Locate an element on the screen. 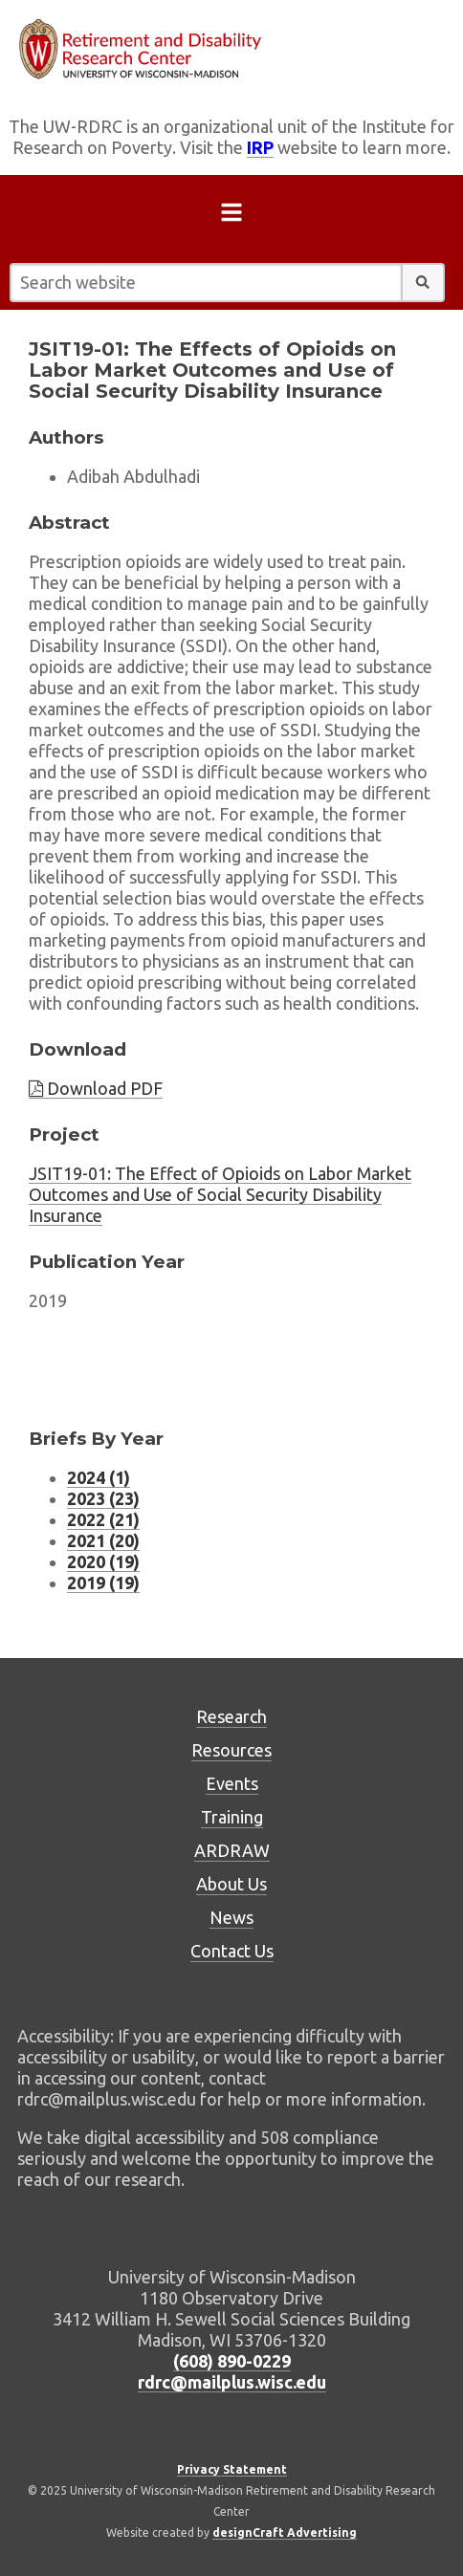  Contact Us is located at coordinates (232, 1950).